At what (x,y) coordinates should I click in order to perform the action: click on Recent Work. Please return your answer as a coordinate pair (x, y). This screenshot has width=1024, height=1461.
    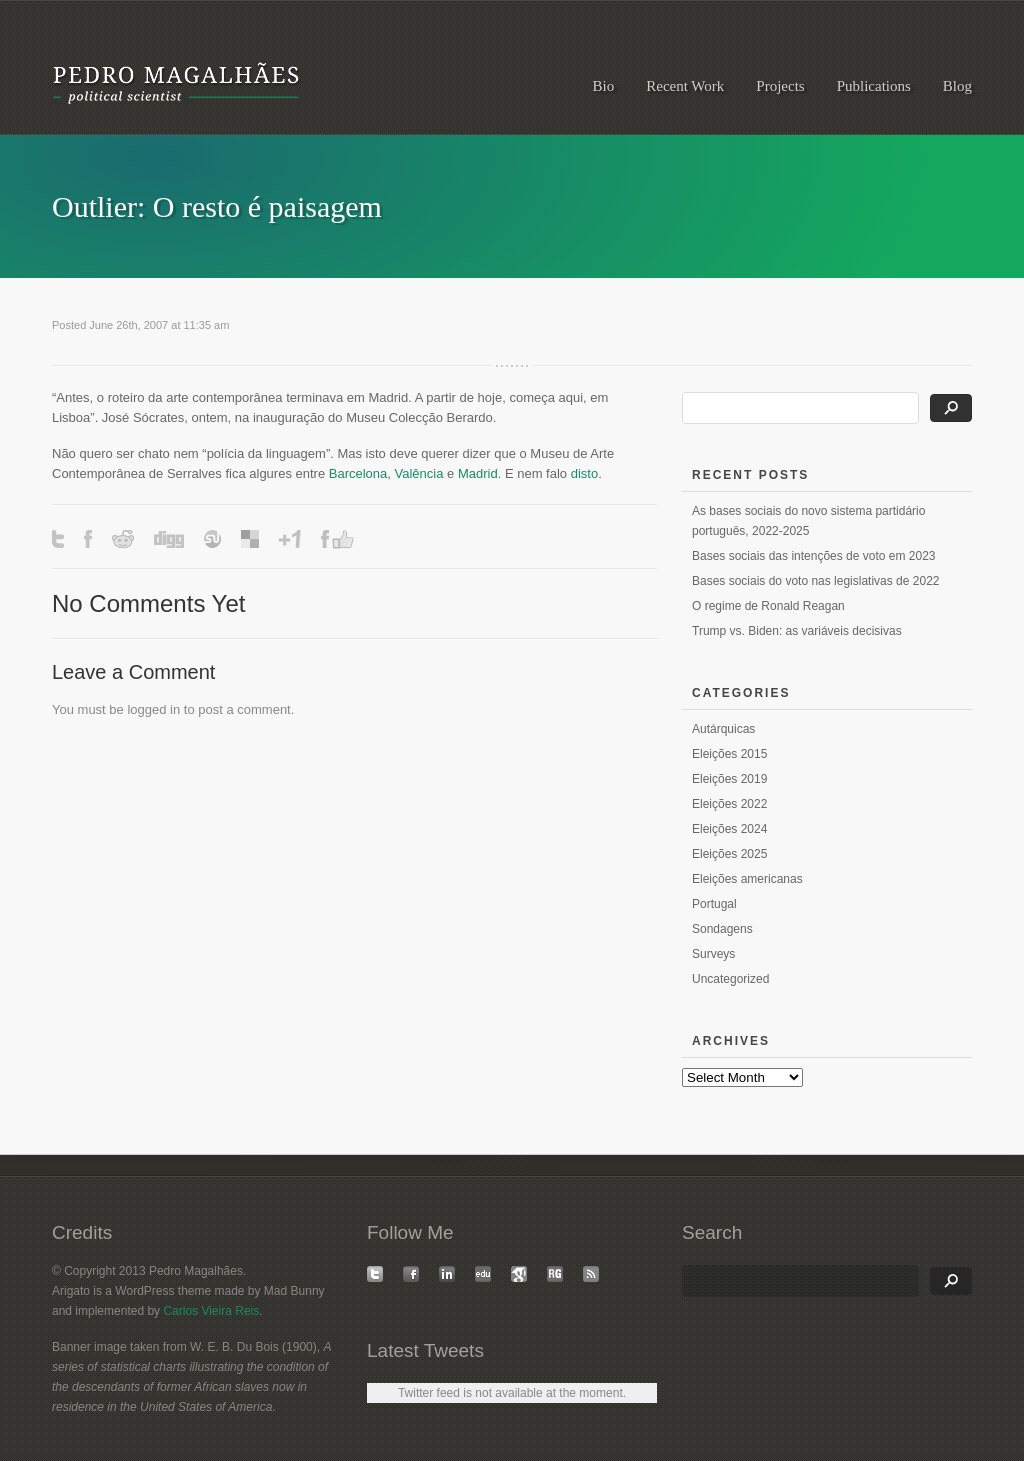
    Looking at the image, I should click on (685, 86).